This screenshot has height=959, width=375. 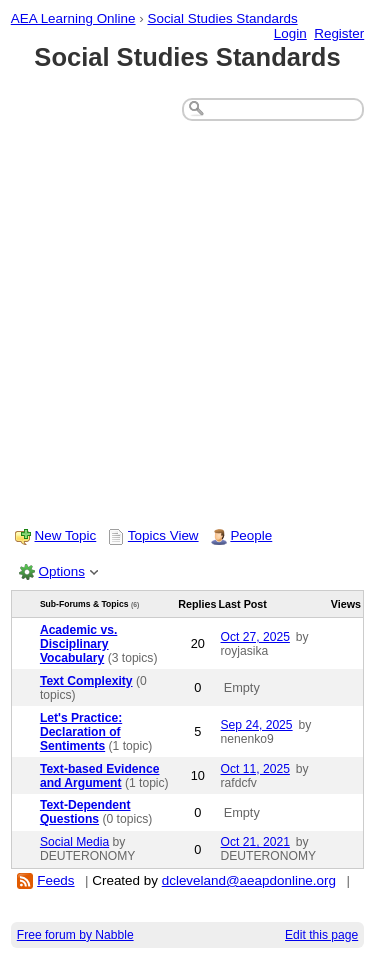 What do you see at coordinates (321, 935) in the screenshot?
I see `Edit this page` at bounding box center [321, 935].